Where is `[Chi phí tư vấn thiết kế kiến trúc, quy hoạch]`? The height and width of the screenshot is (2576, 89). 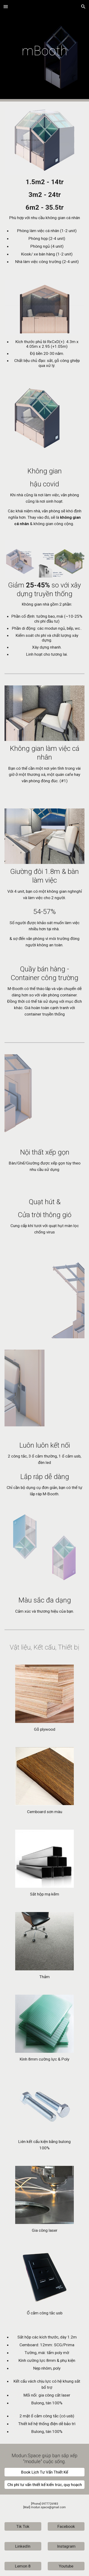 [Chi phí tư vấn thiết kế kiến trúc, quy hoạch] is located at coordinates (44, 2484).